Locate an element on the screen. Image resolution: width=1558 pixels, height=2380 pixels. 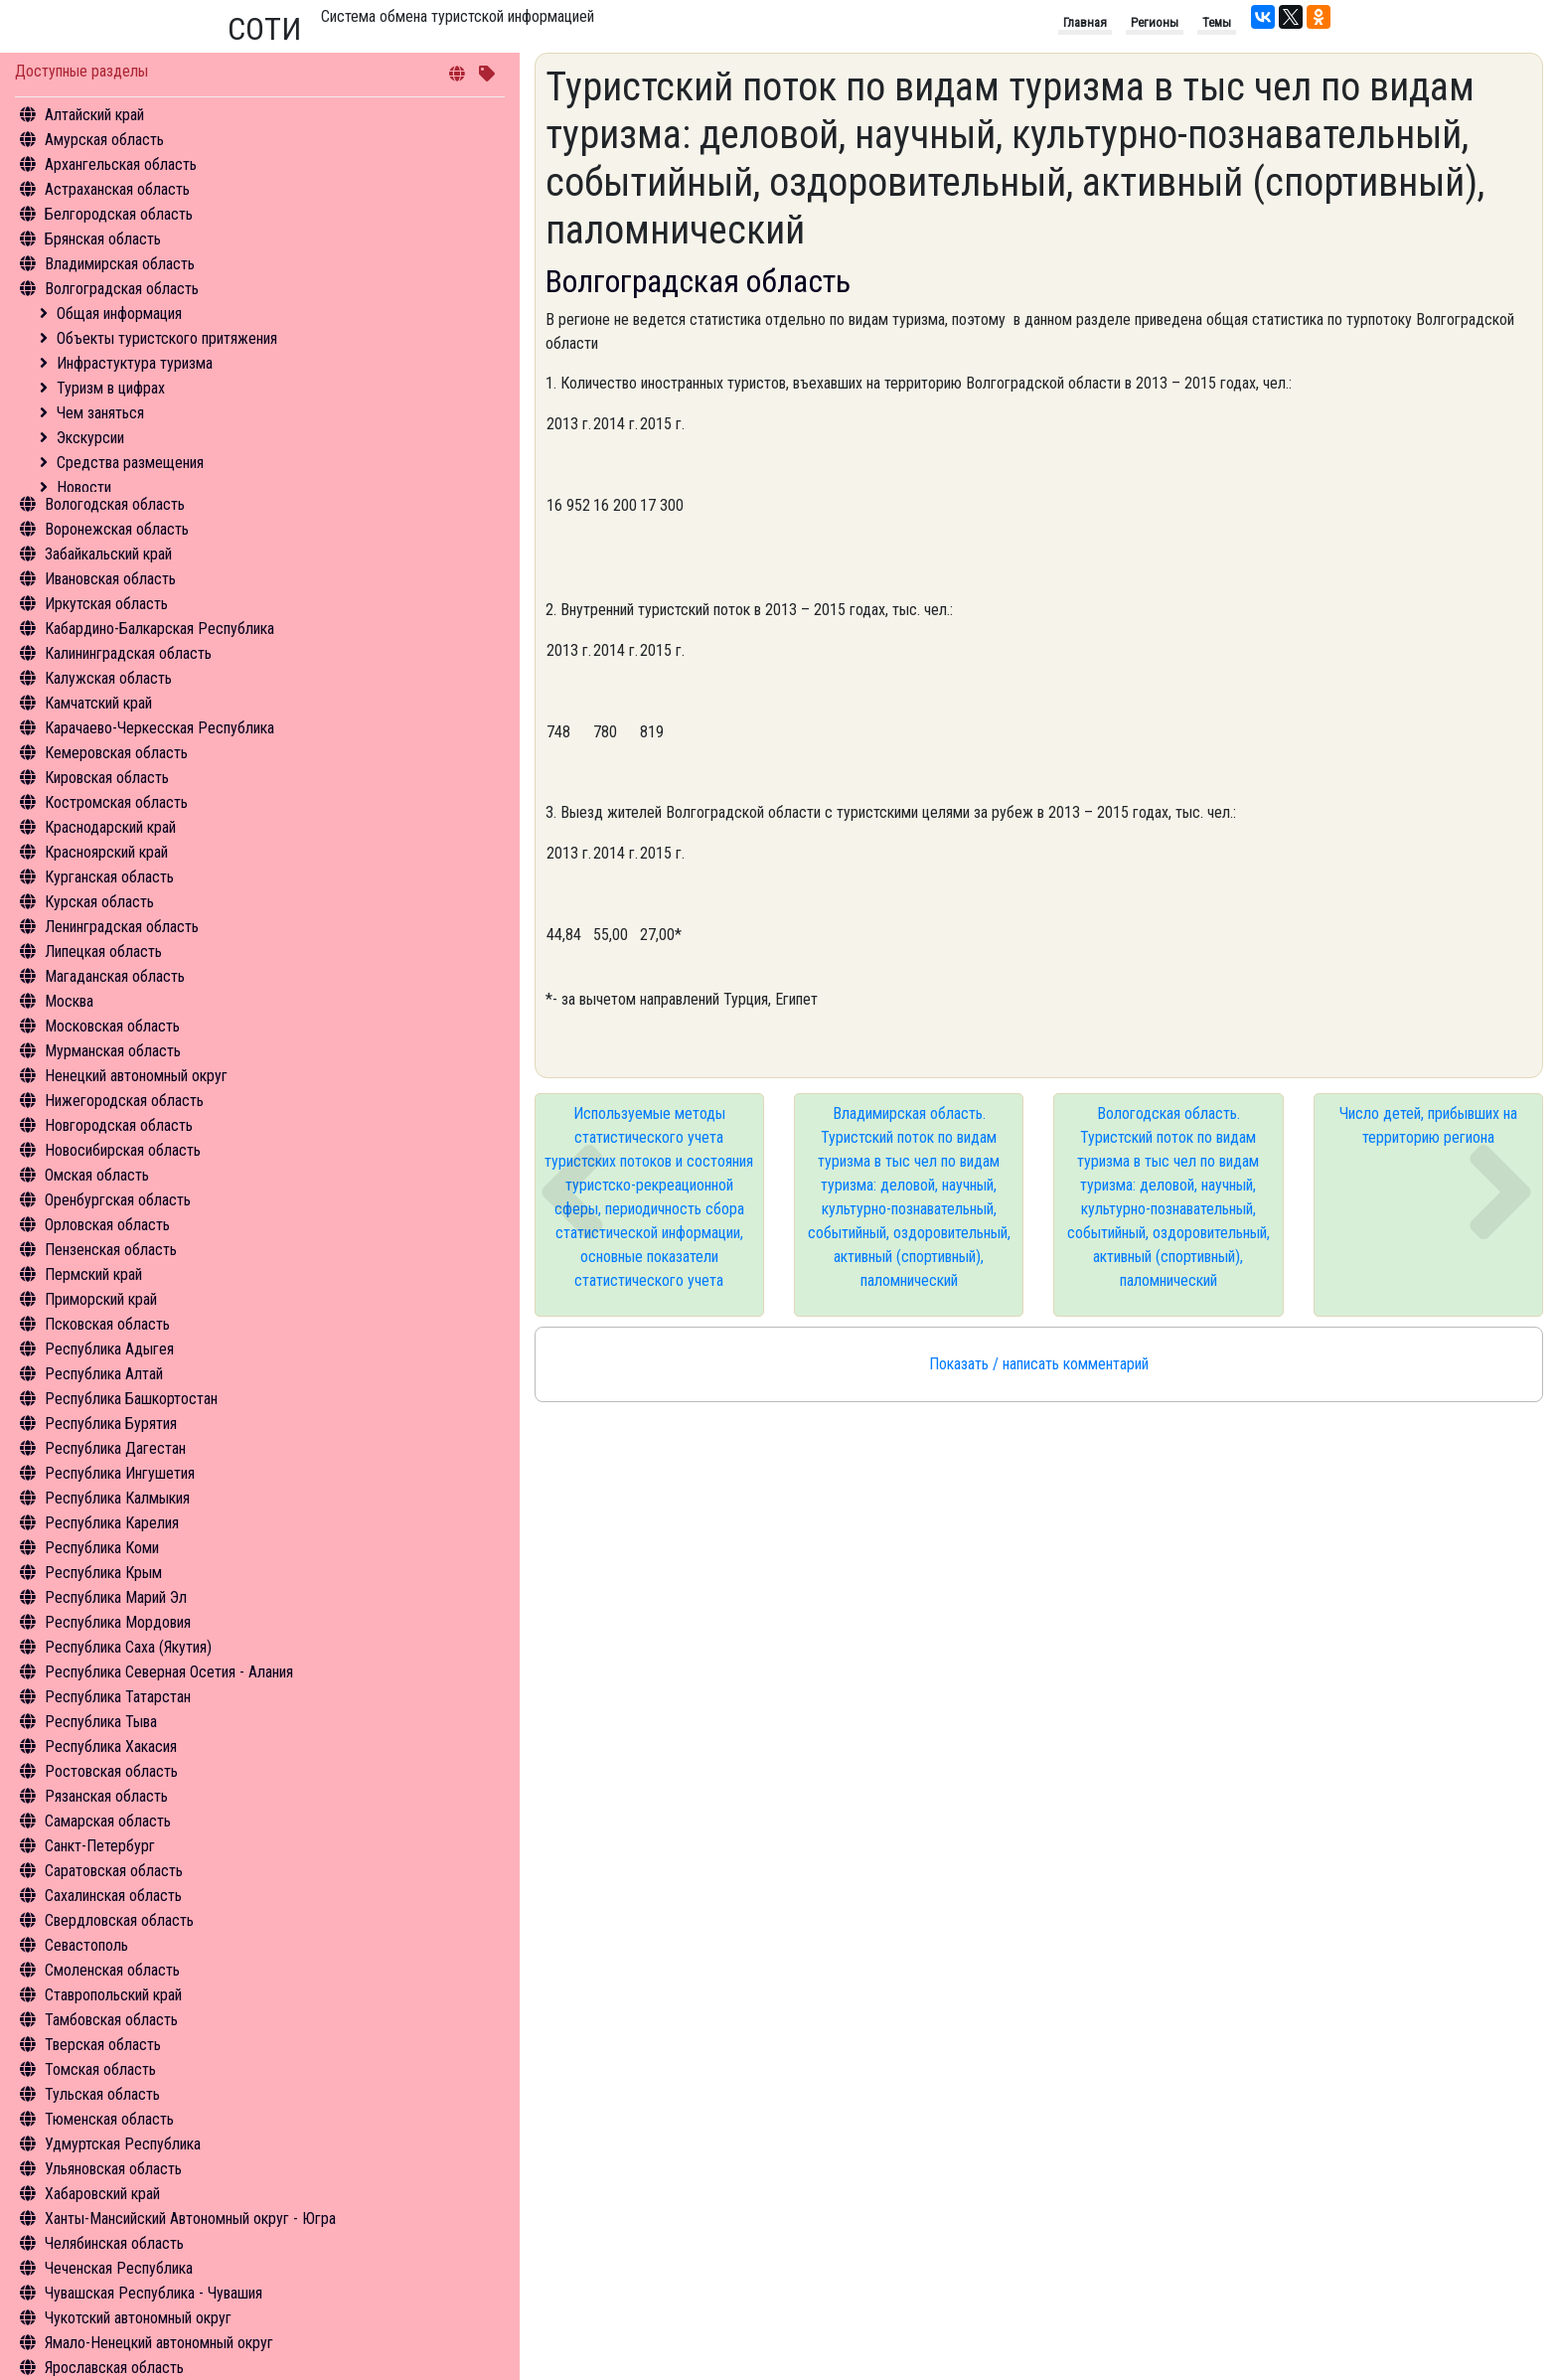
Республика Северная Осетия - Алания is located at coordinates (169, 1672).